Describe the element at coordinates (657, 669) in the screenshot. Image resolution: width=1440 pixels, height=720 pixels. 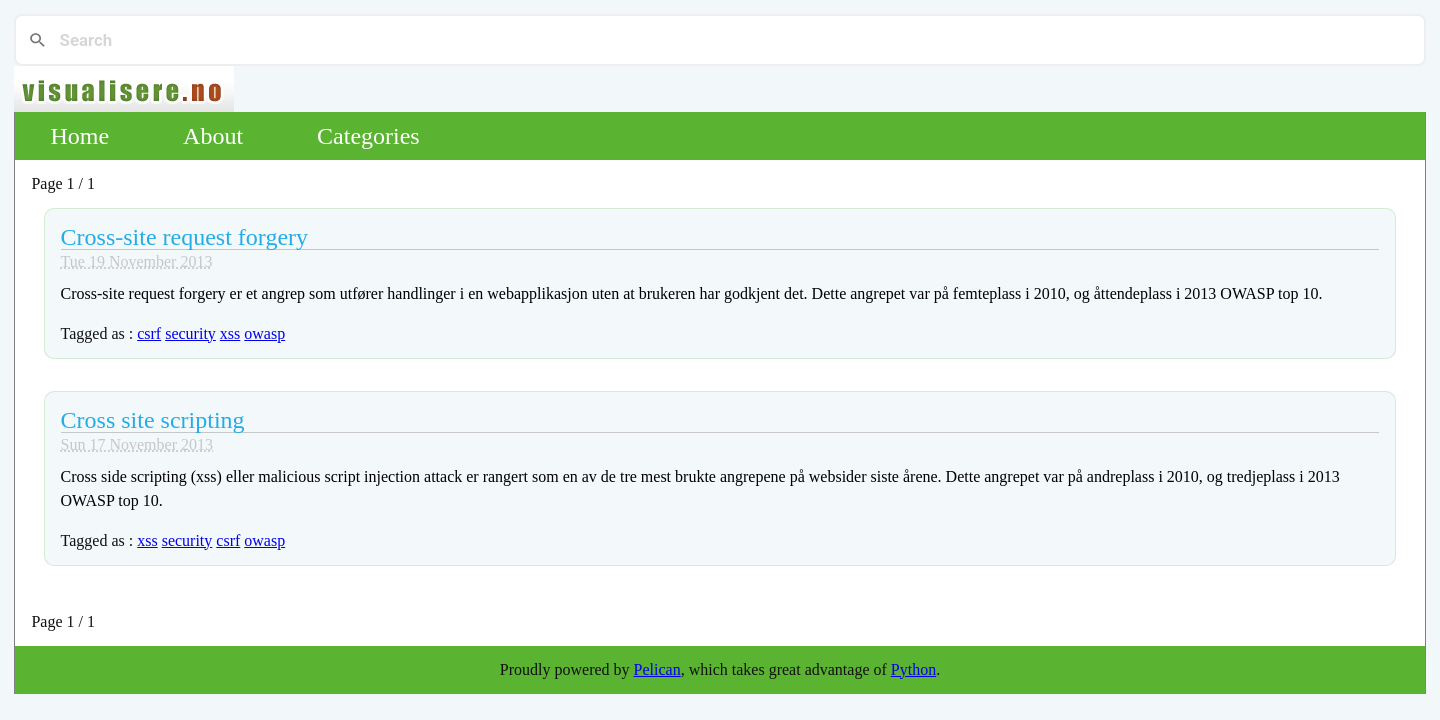
I see `Pelican` at that location.